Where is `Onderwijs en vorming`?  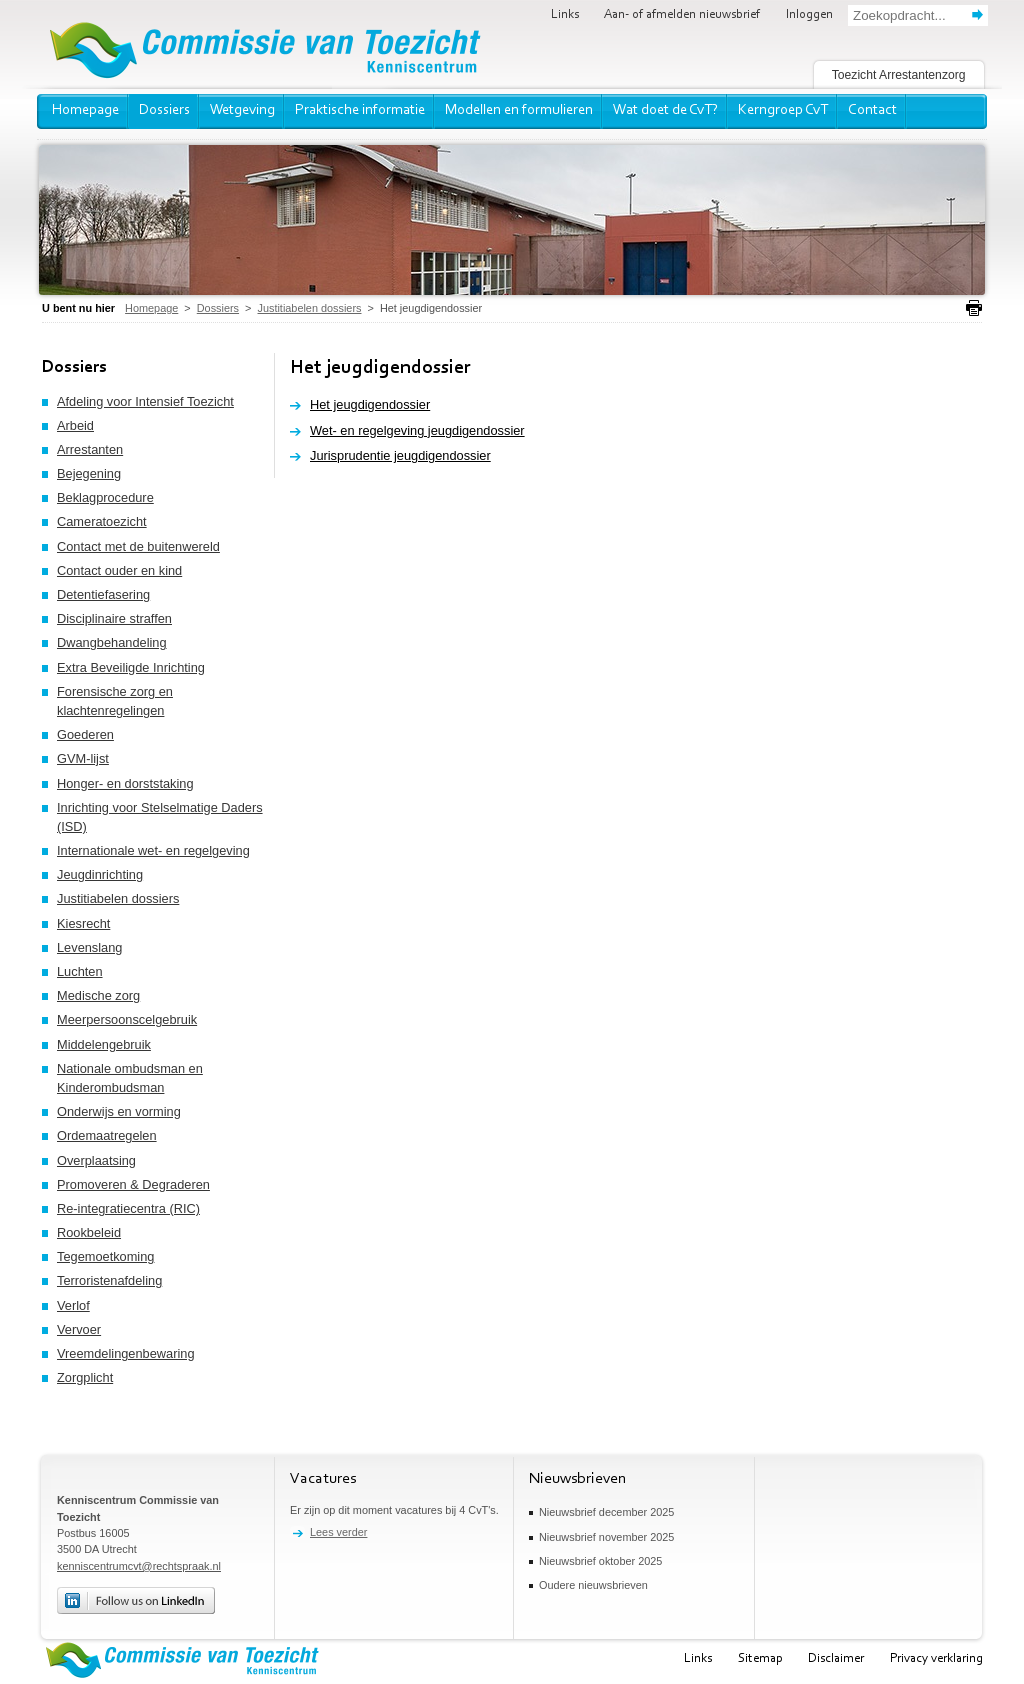 Onderwijs en vorming is located at coordinates (119, 1111).